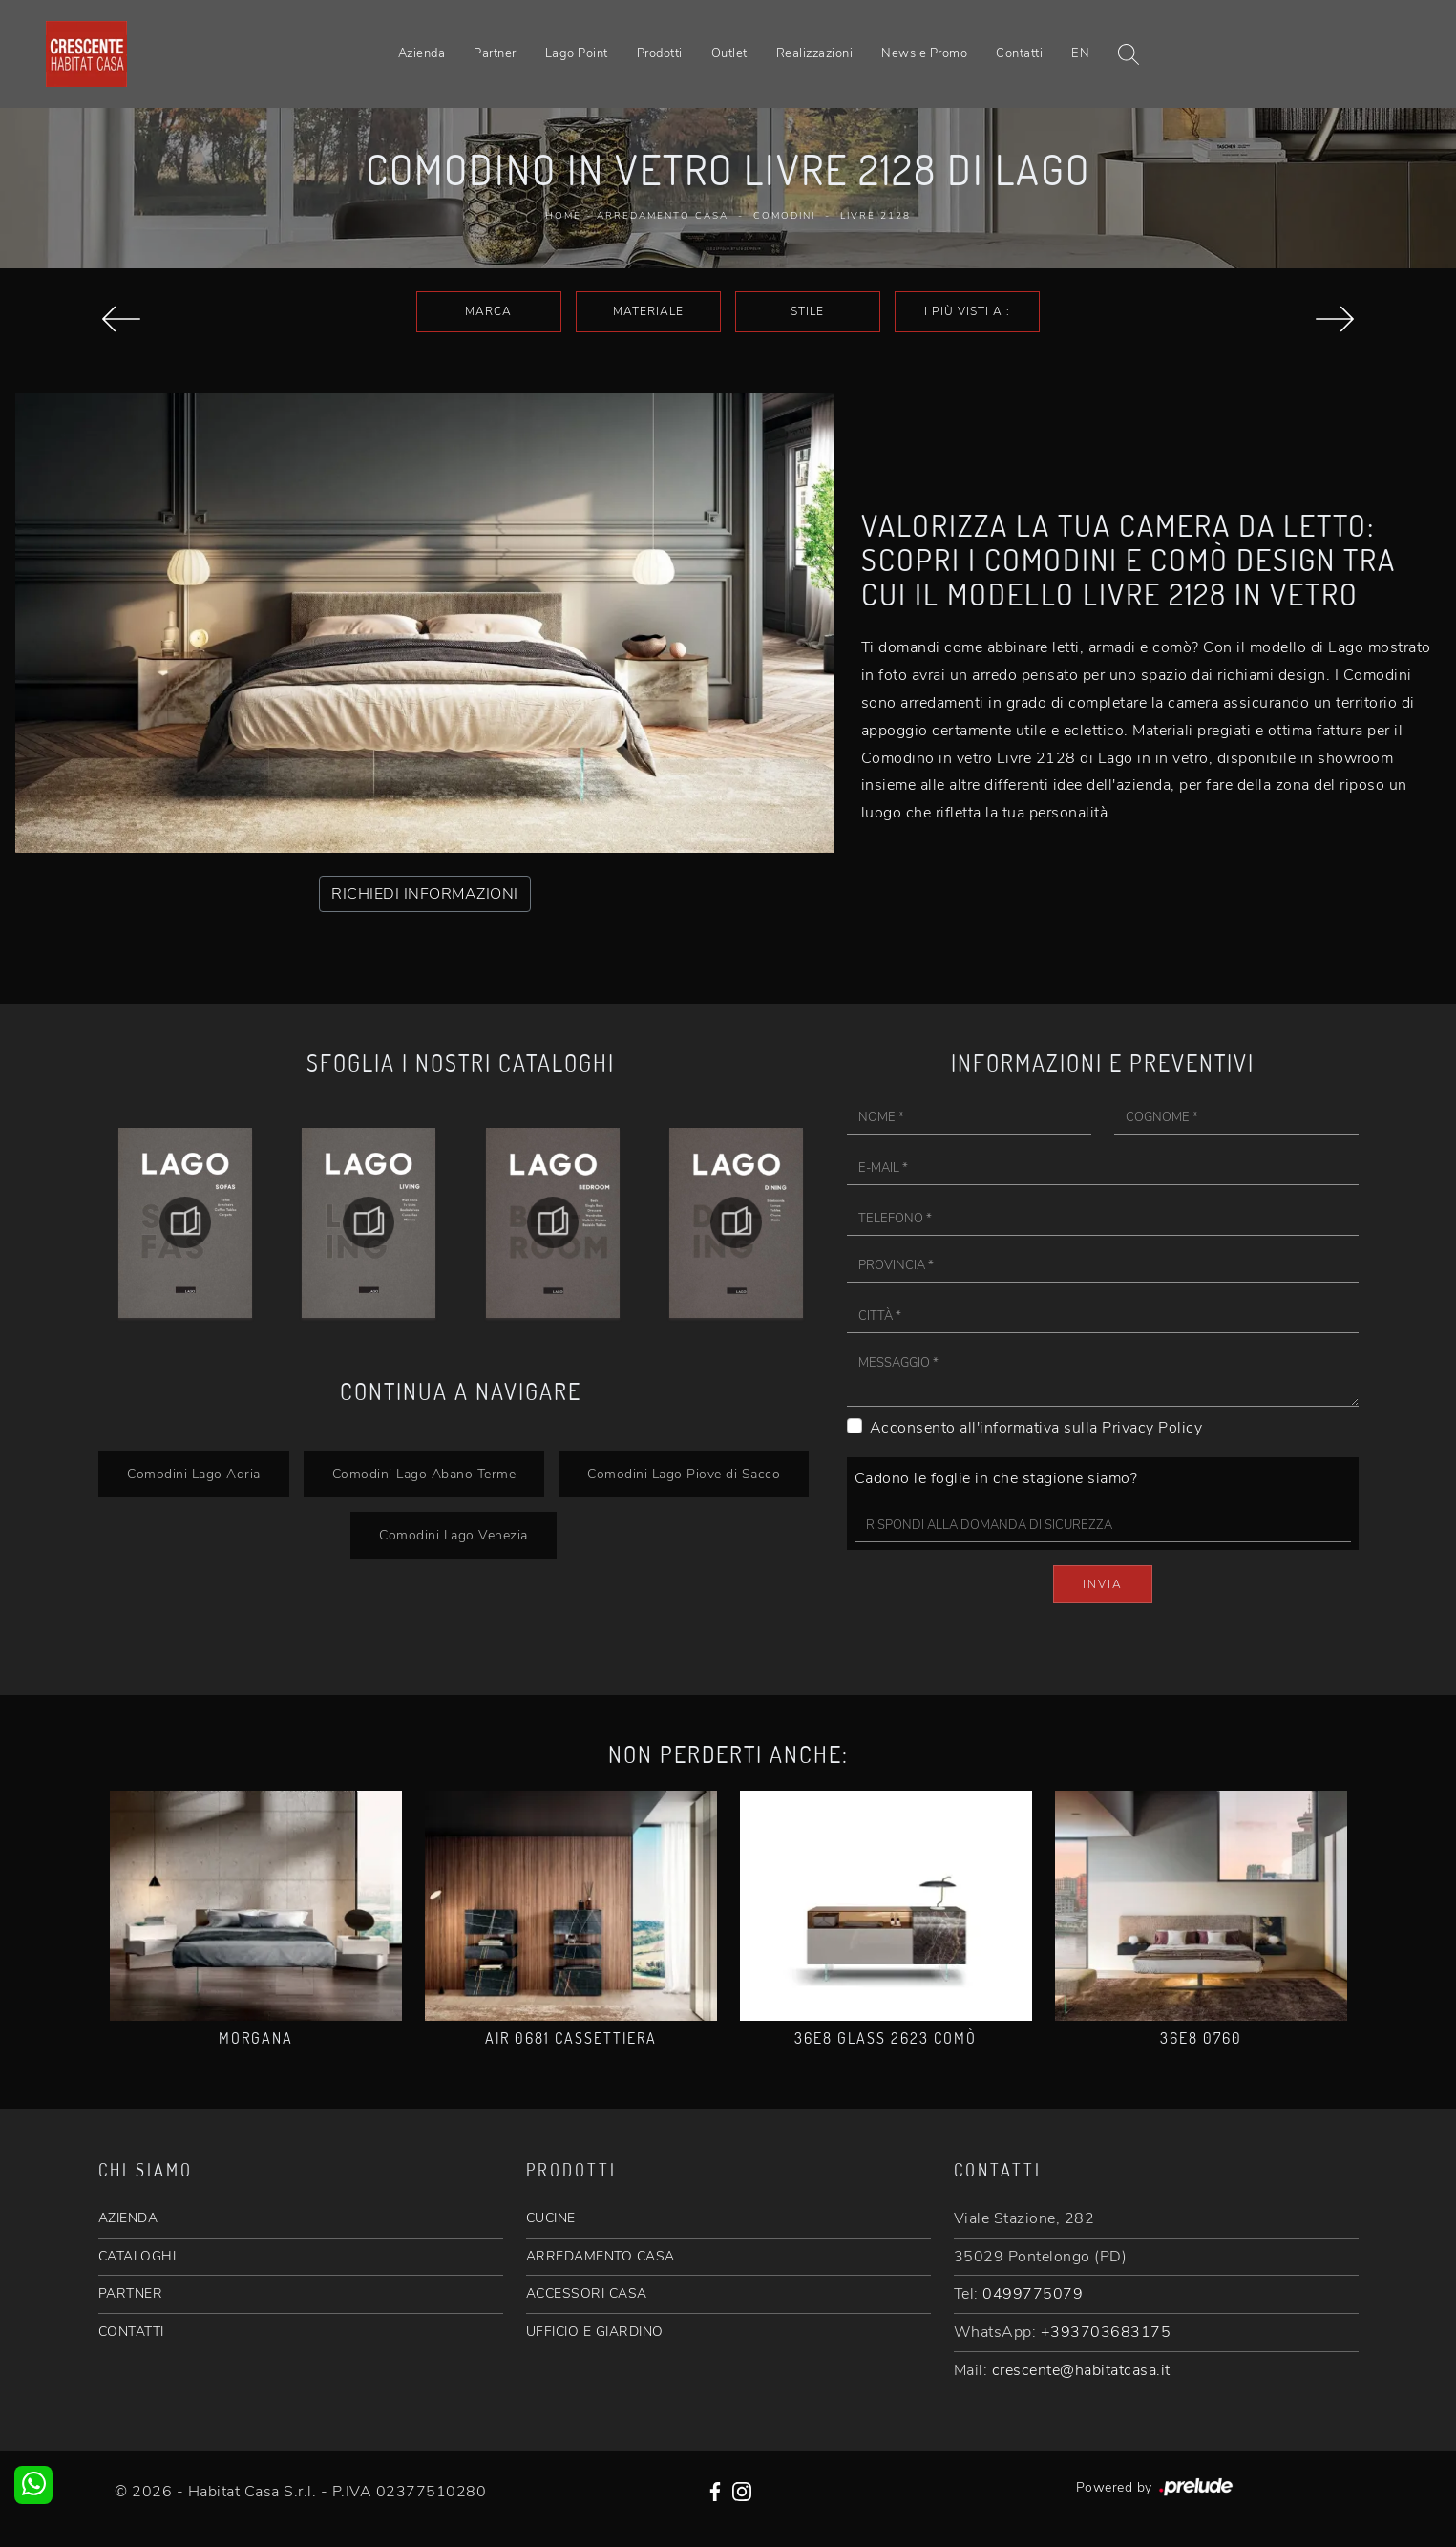 The width and height of the screenshot is (1456, 2547). What do you see at coordinates (551, 2218) in the screenshot?
I see `CUCINE` at bounding box center [551, 2218].